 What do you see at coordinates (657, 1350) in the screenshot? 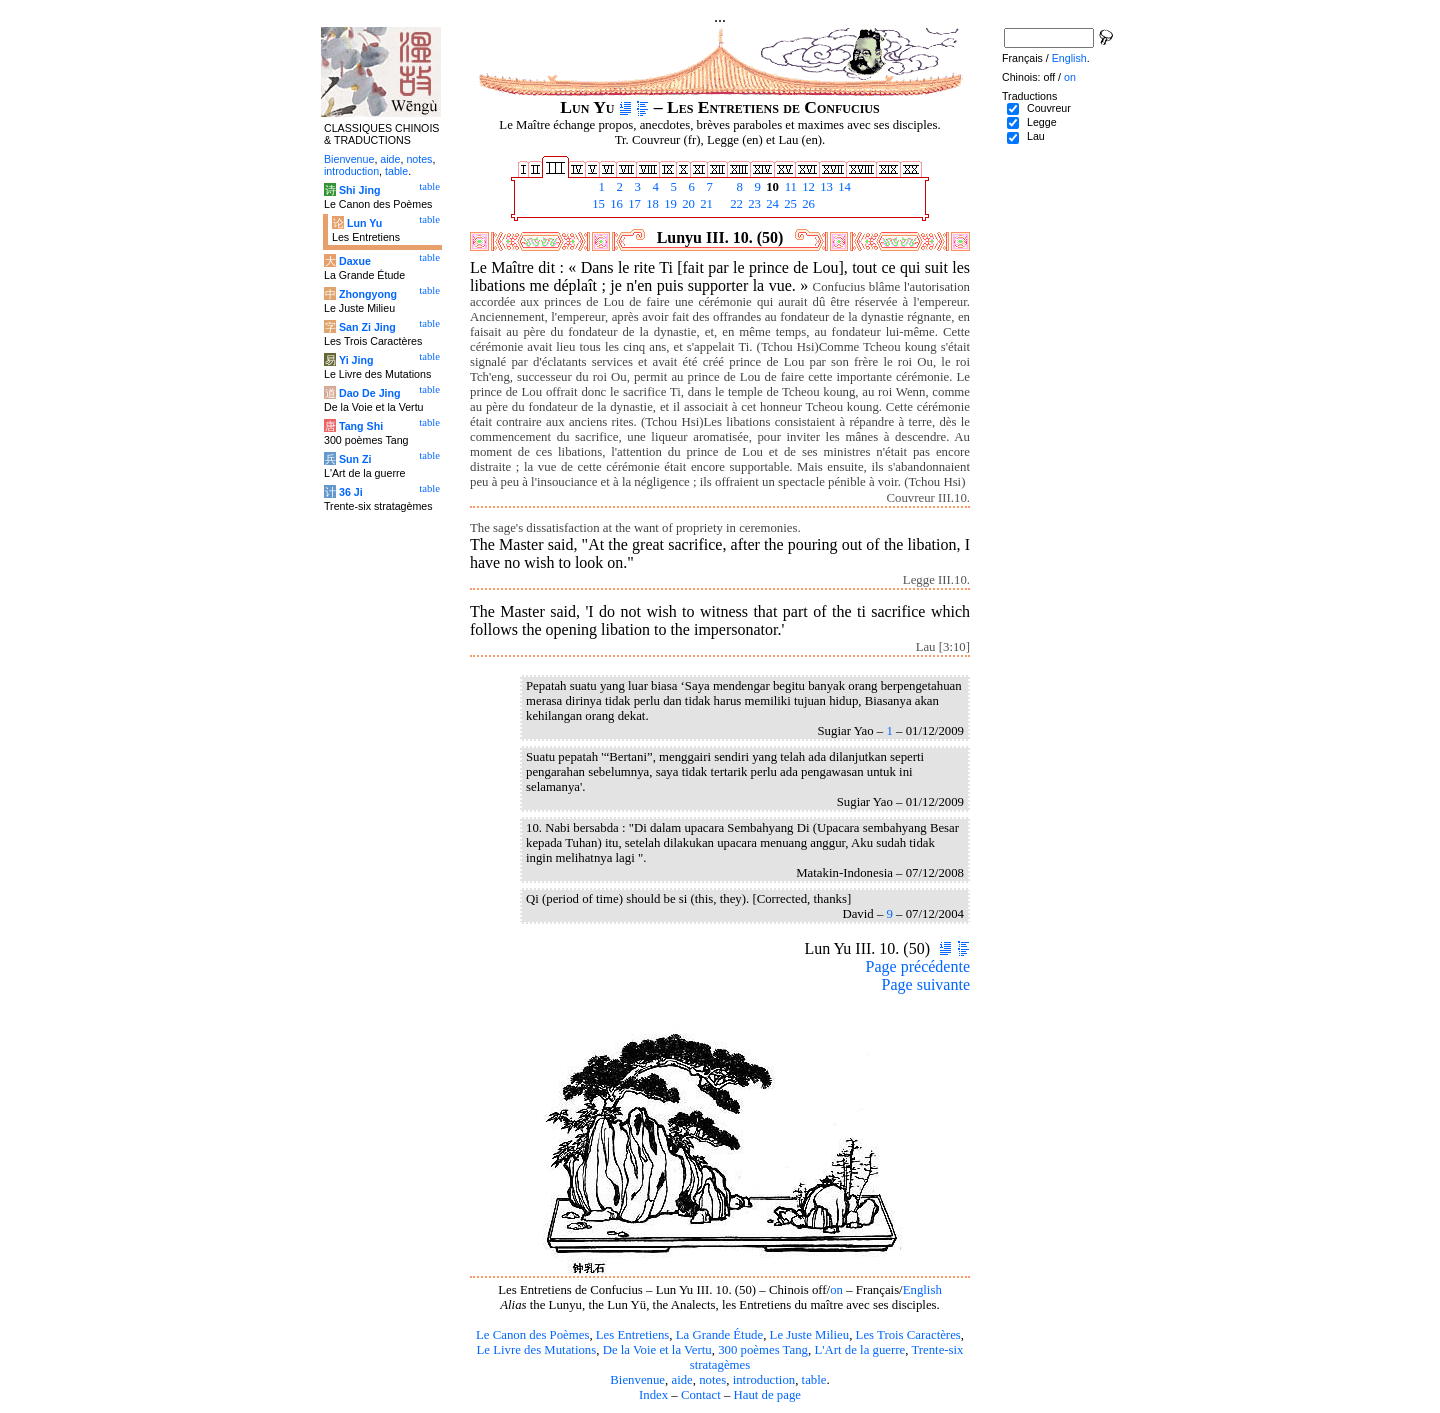
I see `De la Voie et la Vertu` at bounding box center [657, 1350].